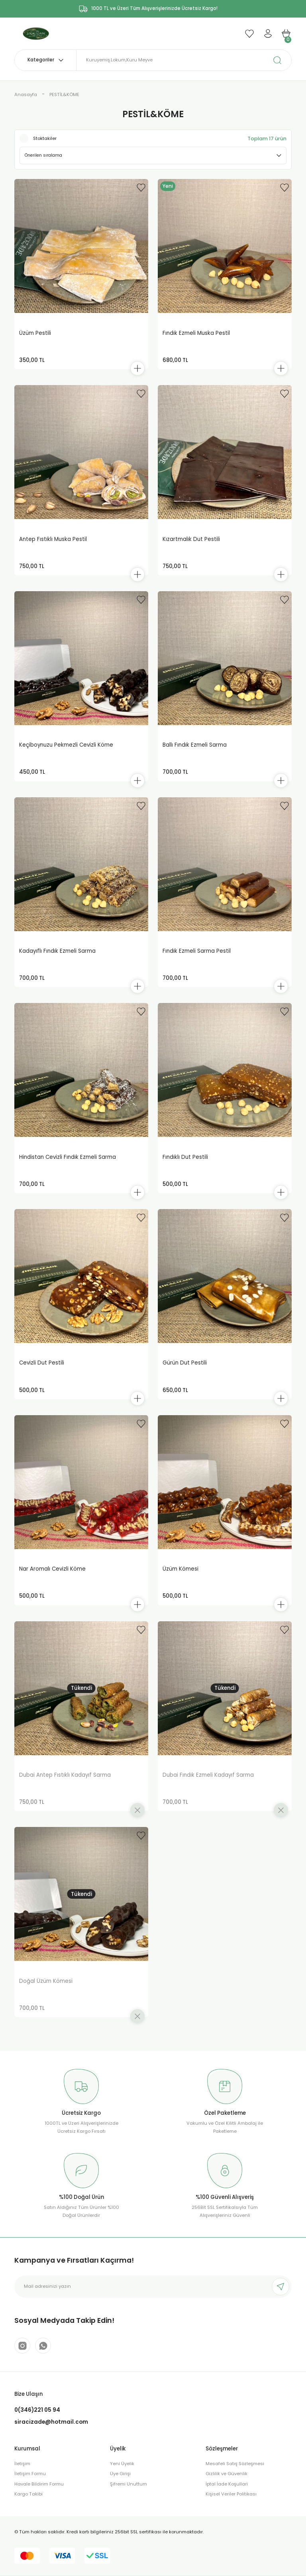 This screenshot has width=306, height=2576. What do you see at coordinates (153, 2301) in the screenshot?
I see `[Newsletter Email]` at bounding box center [153, 2301].